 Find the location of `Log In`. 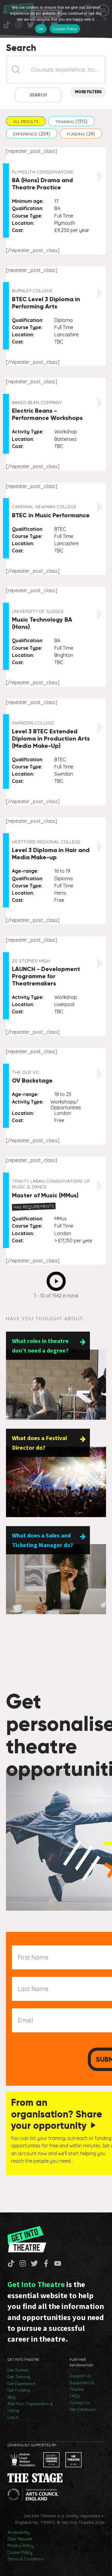

Log In is located at coordinates (13, 2417).